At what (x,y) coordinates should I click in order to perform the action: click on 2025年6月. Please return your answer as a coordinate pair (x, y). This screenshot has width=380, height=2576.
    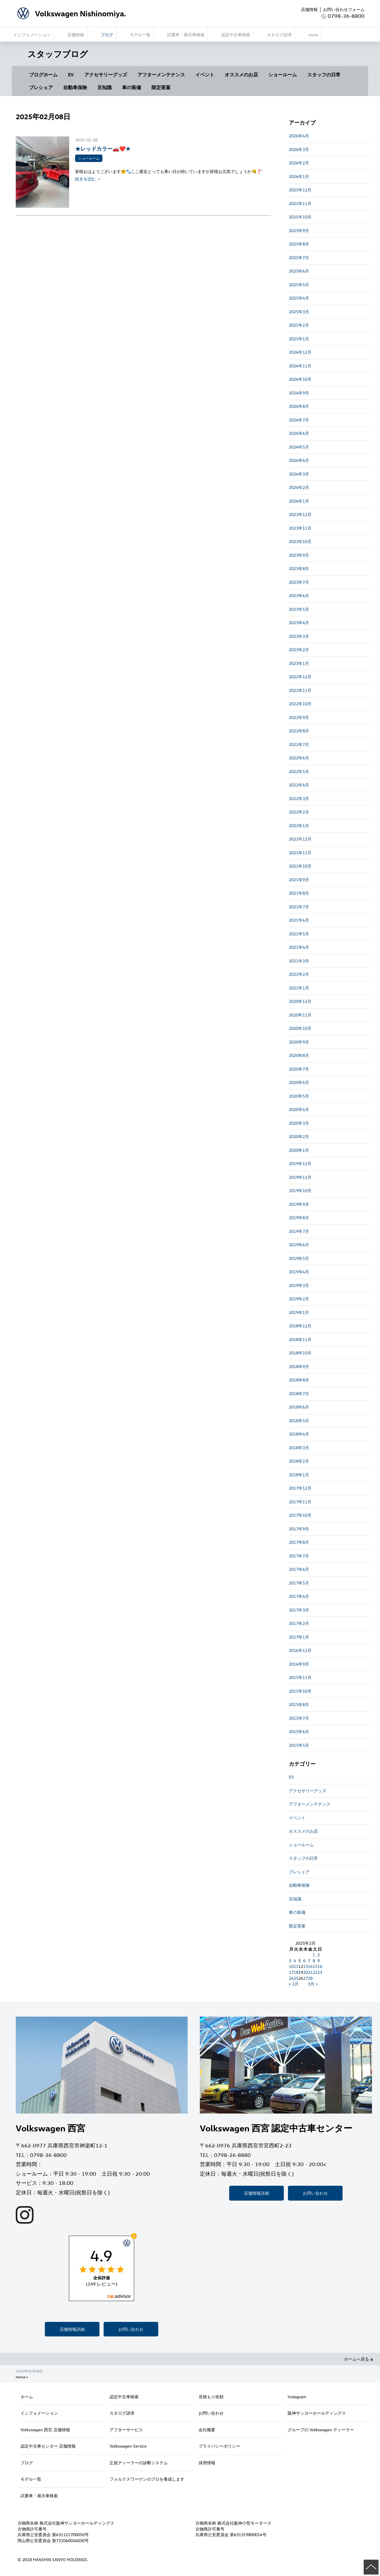
    Looking at the image, I should click on (299, 271).